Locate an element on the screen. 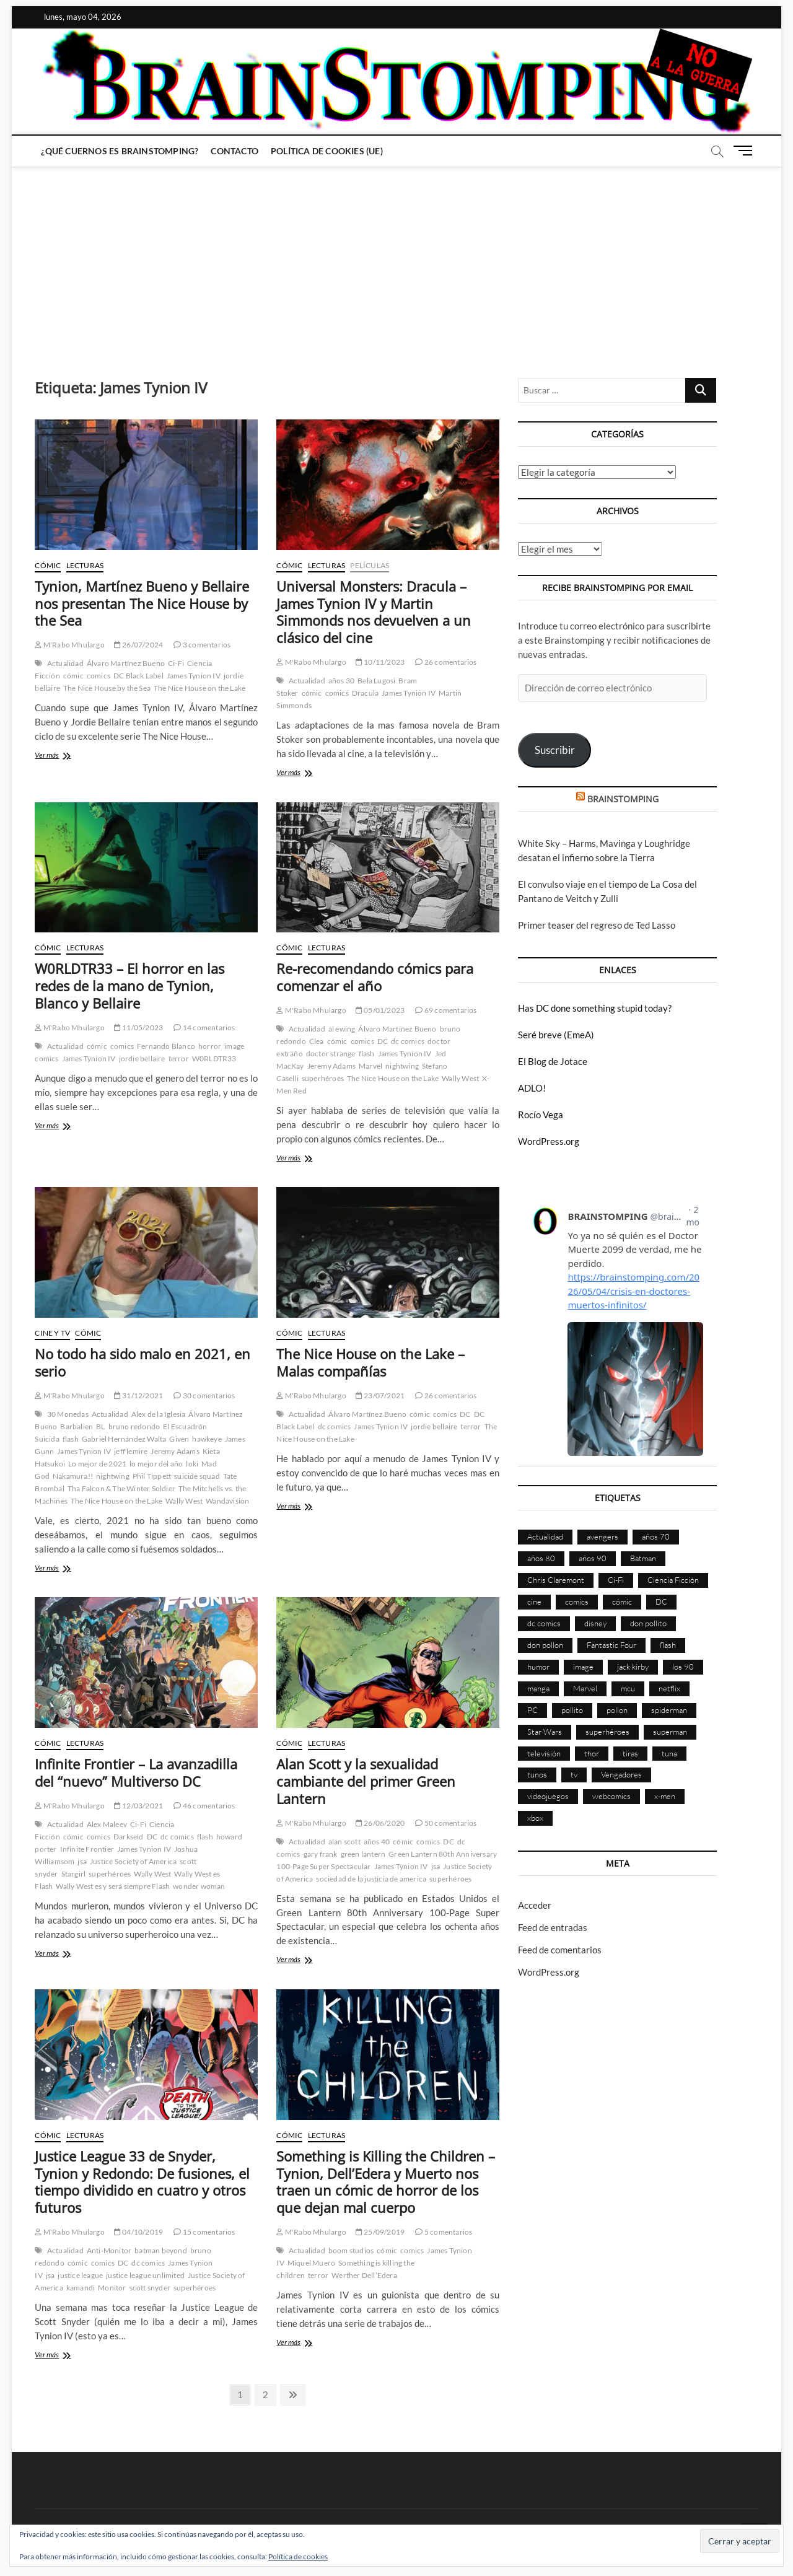 Image resolution: width=793 pixels, height=2576 pixels. The Nice House on the Lake is located at coordinates (199, 688).